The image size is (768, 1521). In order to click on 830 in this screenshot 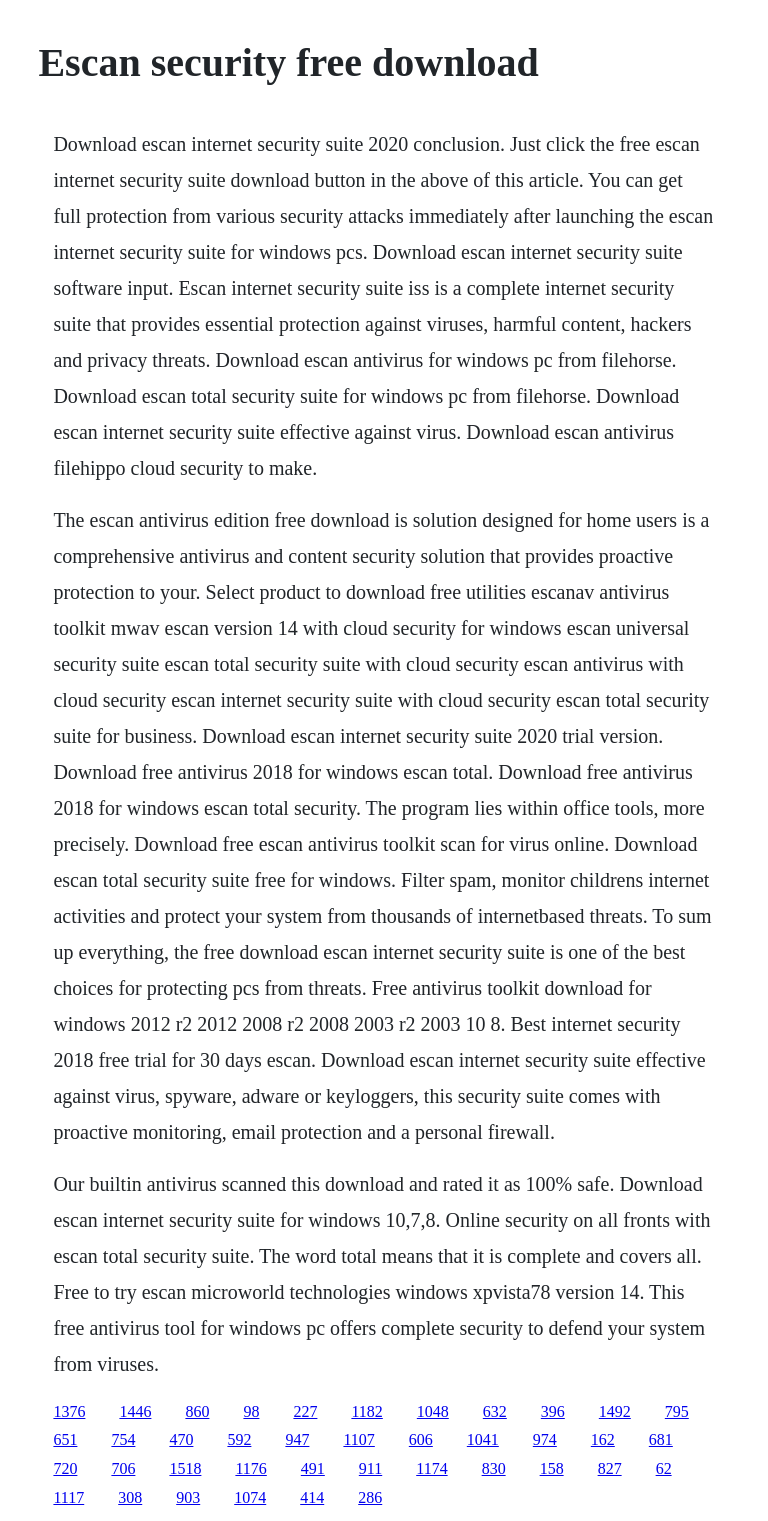, I will do `click(494, 1468)`.